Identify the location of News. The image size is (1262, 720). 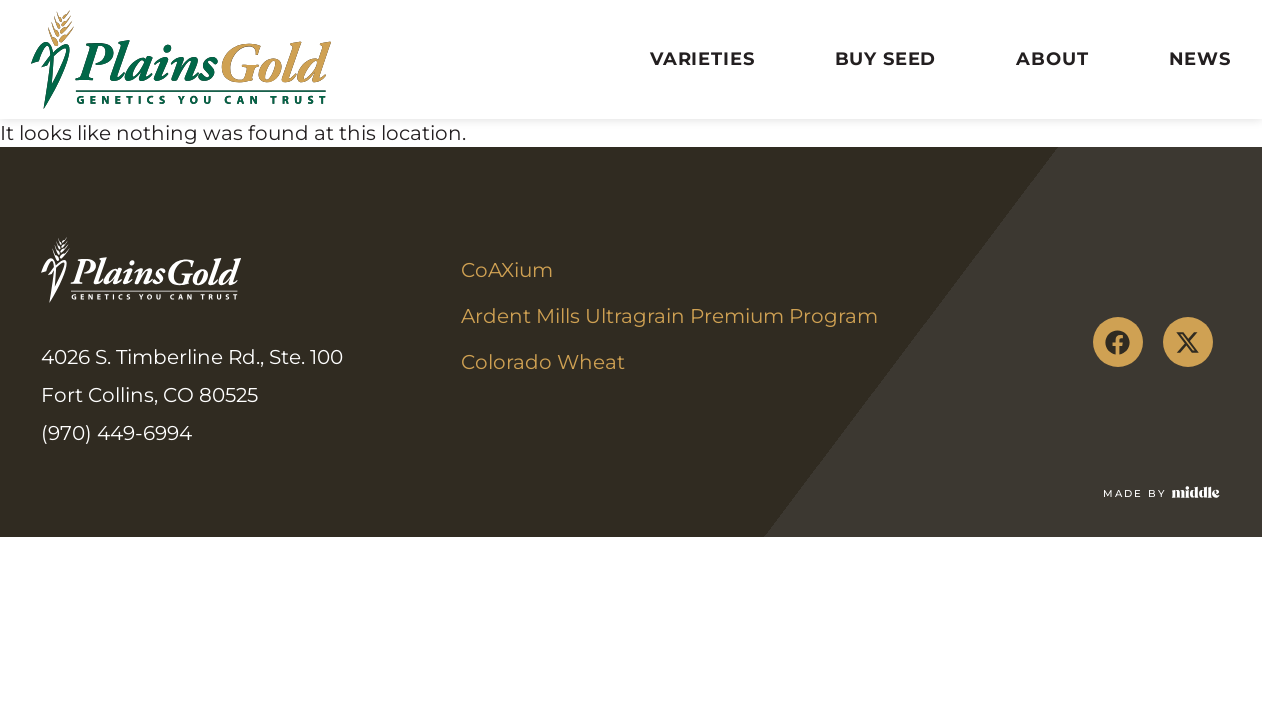
(1200, 59).